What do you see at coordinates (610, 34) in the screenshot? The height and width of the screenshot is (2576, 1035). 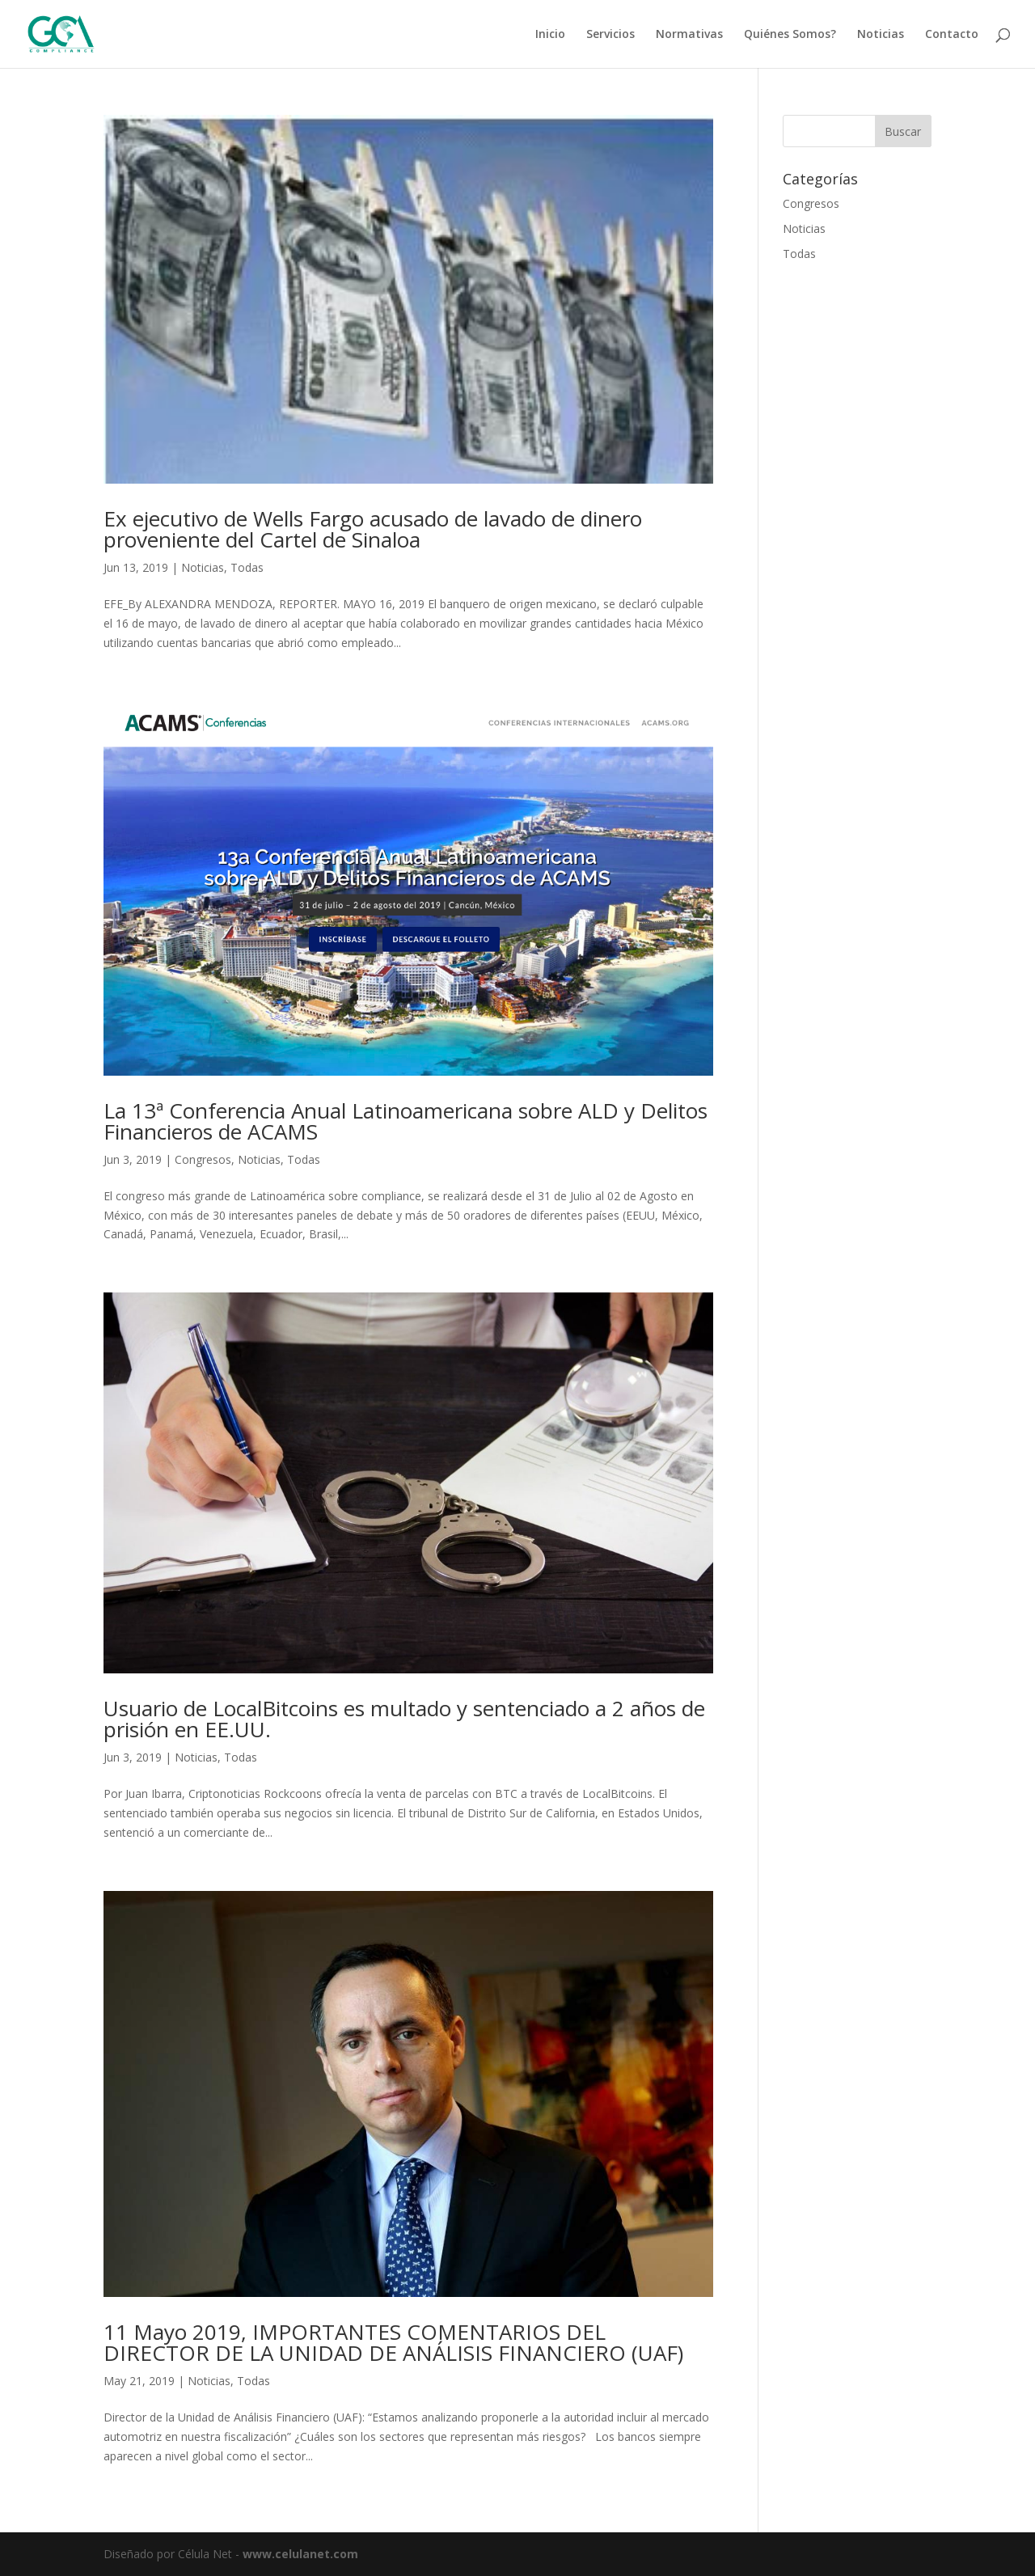 I see `Servicios` at bounding box center [610, 34].